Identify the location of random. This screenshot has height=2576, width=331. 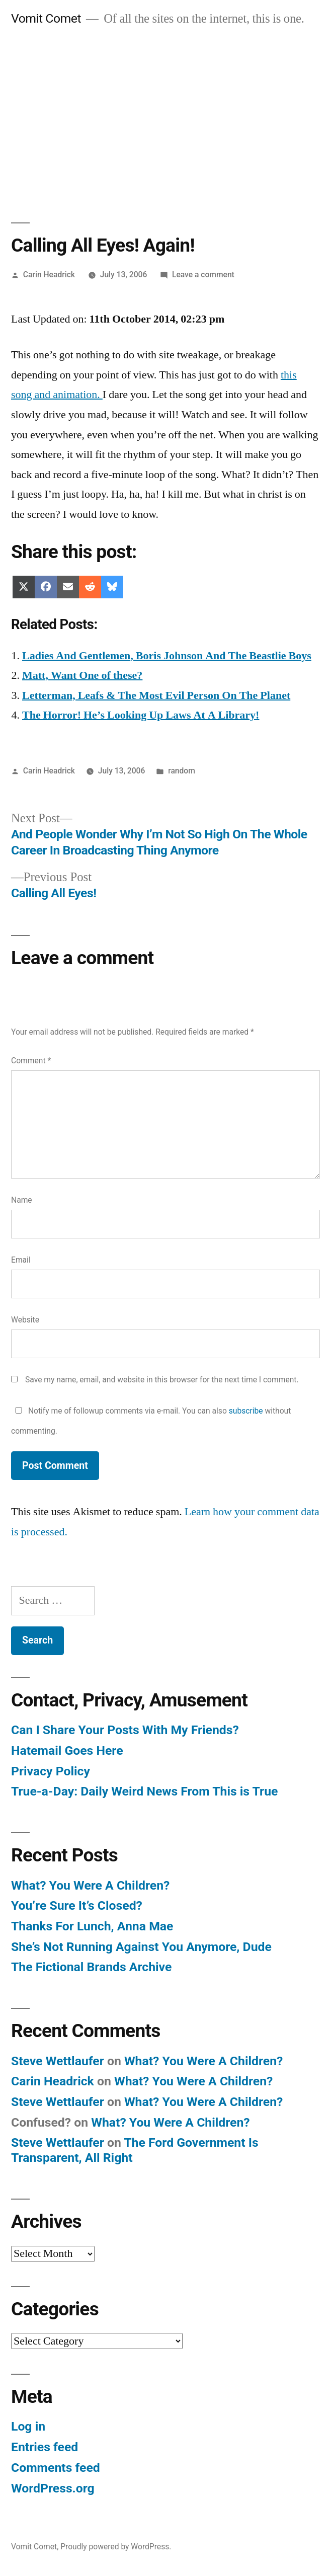
(181, 770).